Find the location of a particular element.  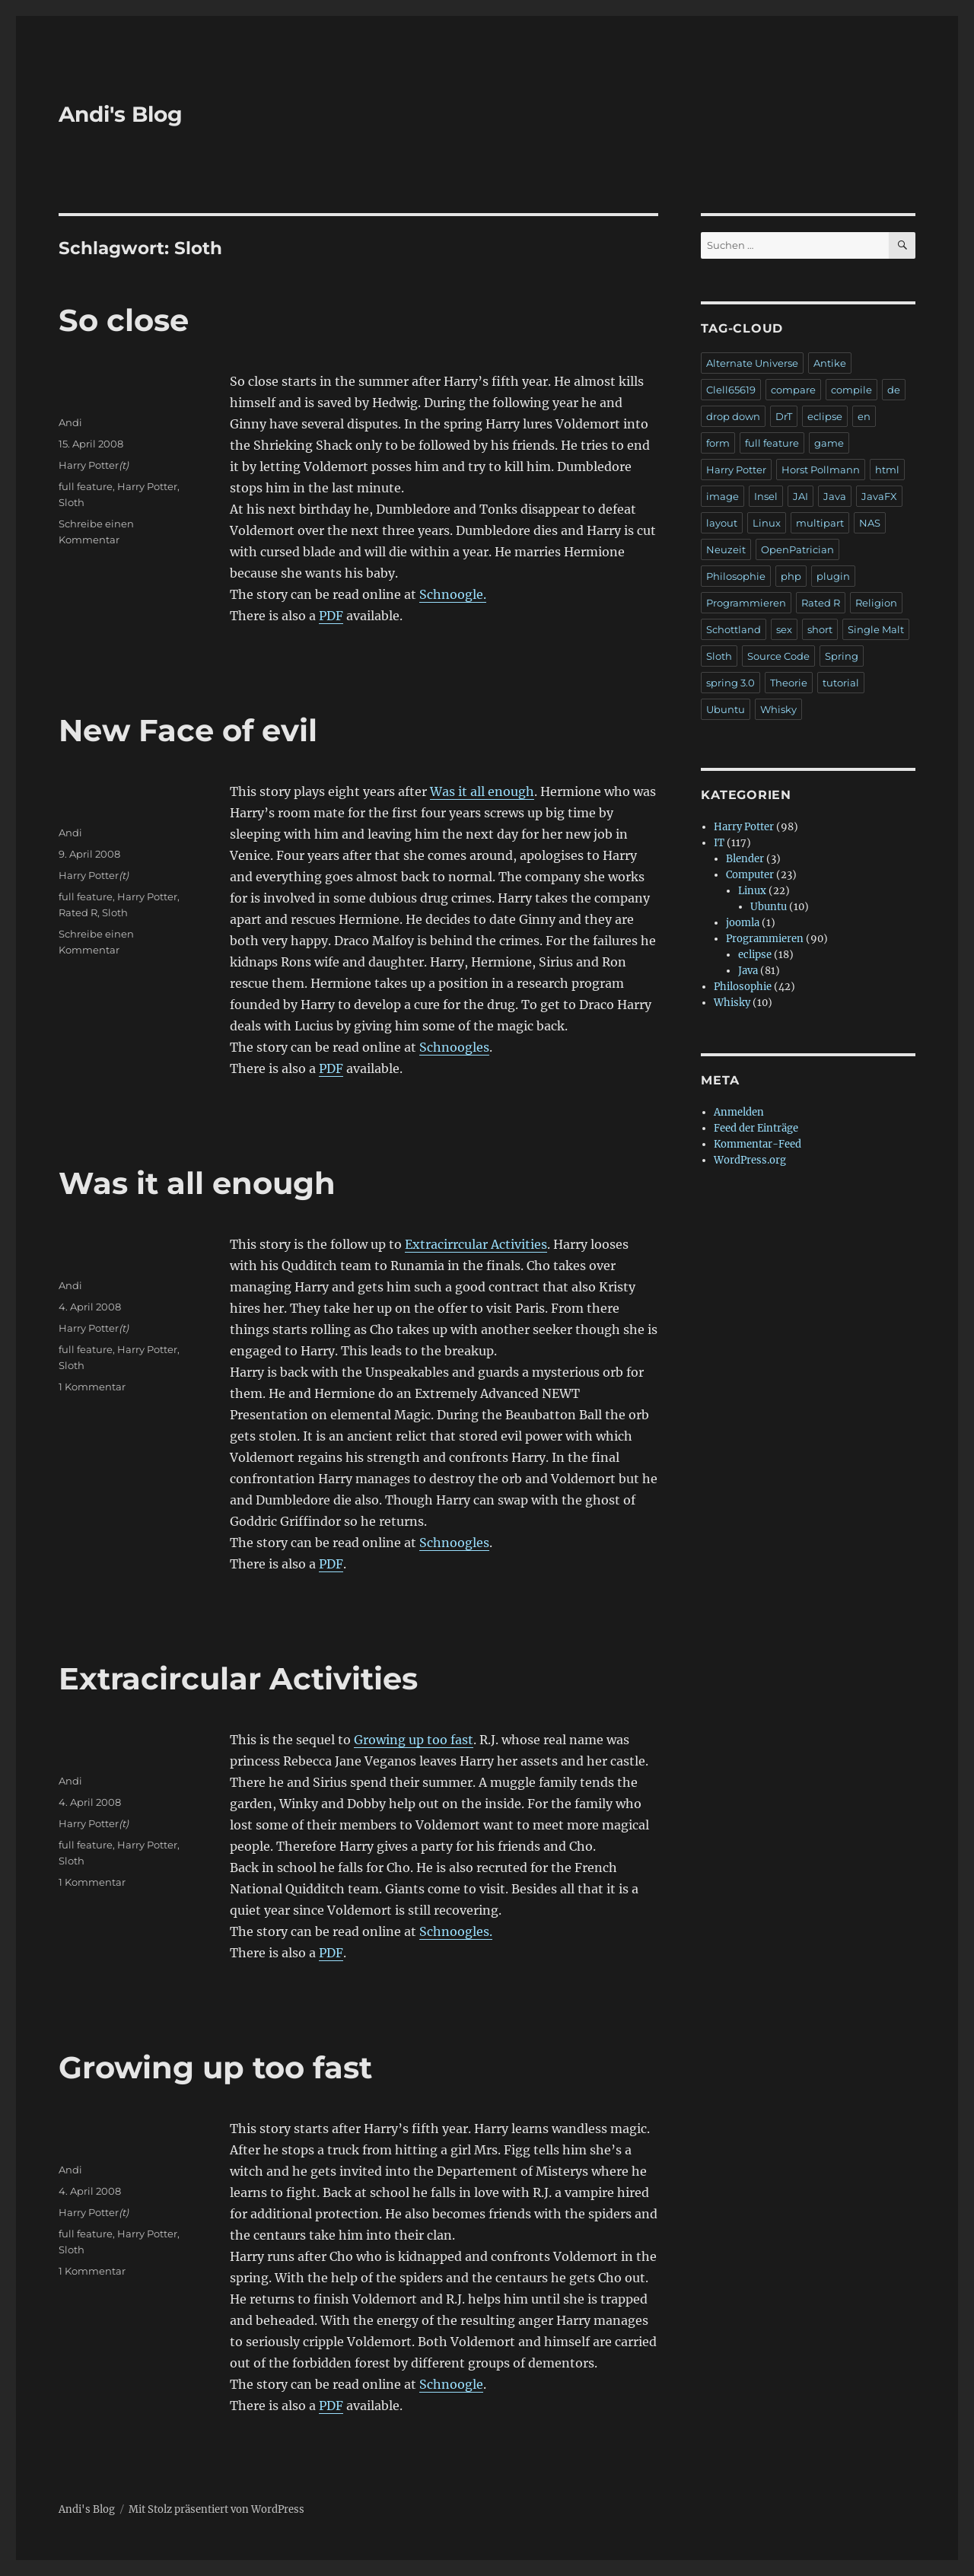

html is located at coordinates (887, 469).